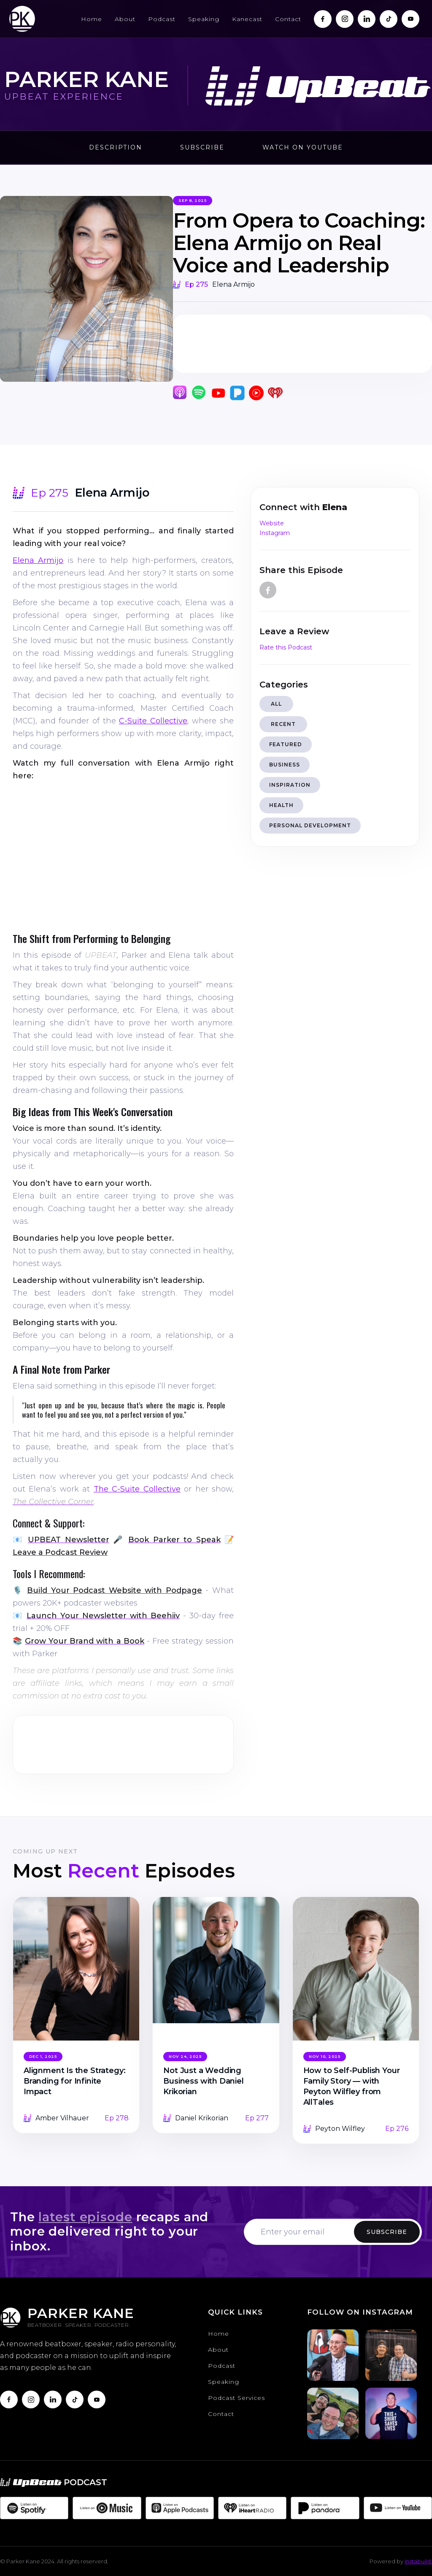  Describe the element at coordinates (38, 560) in the screenshot. I see `Elena Armijo` at that location.